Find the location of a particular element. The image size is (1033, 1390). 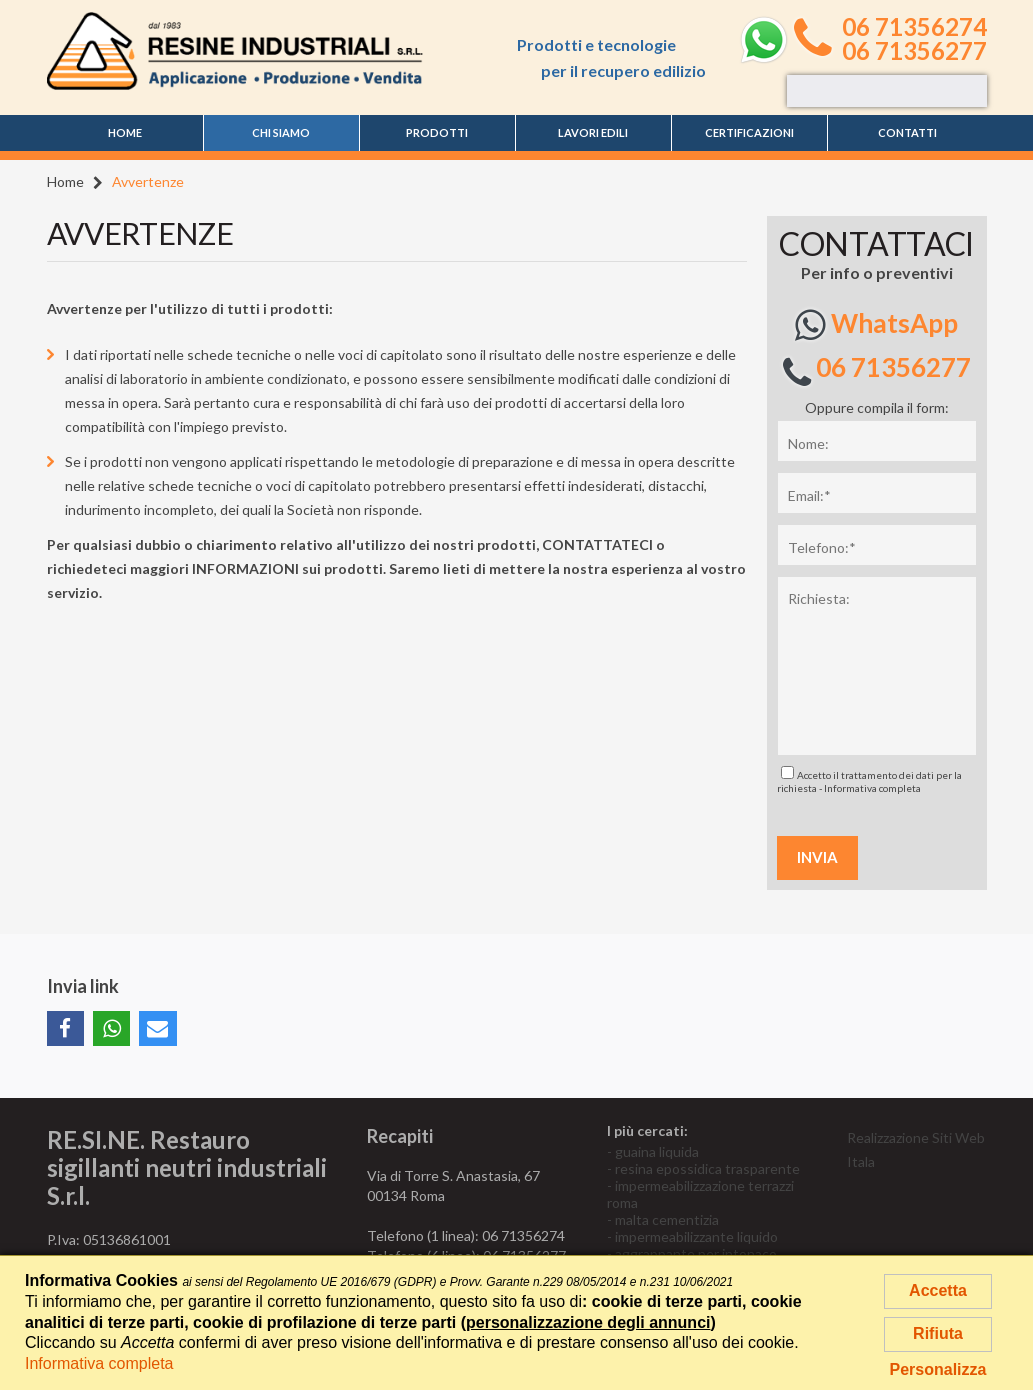

Invia is located at coordinates (817, 857).